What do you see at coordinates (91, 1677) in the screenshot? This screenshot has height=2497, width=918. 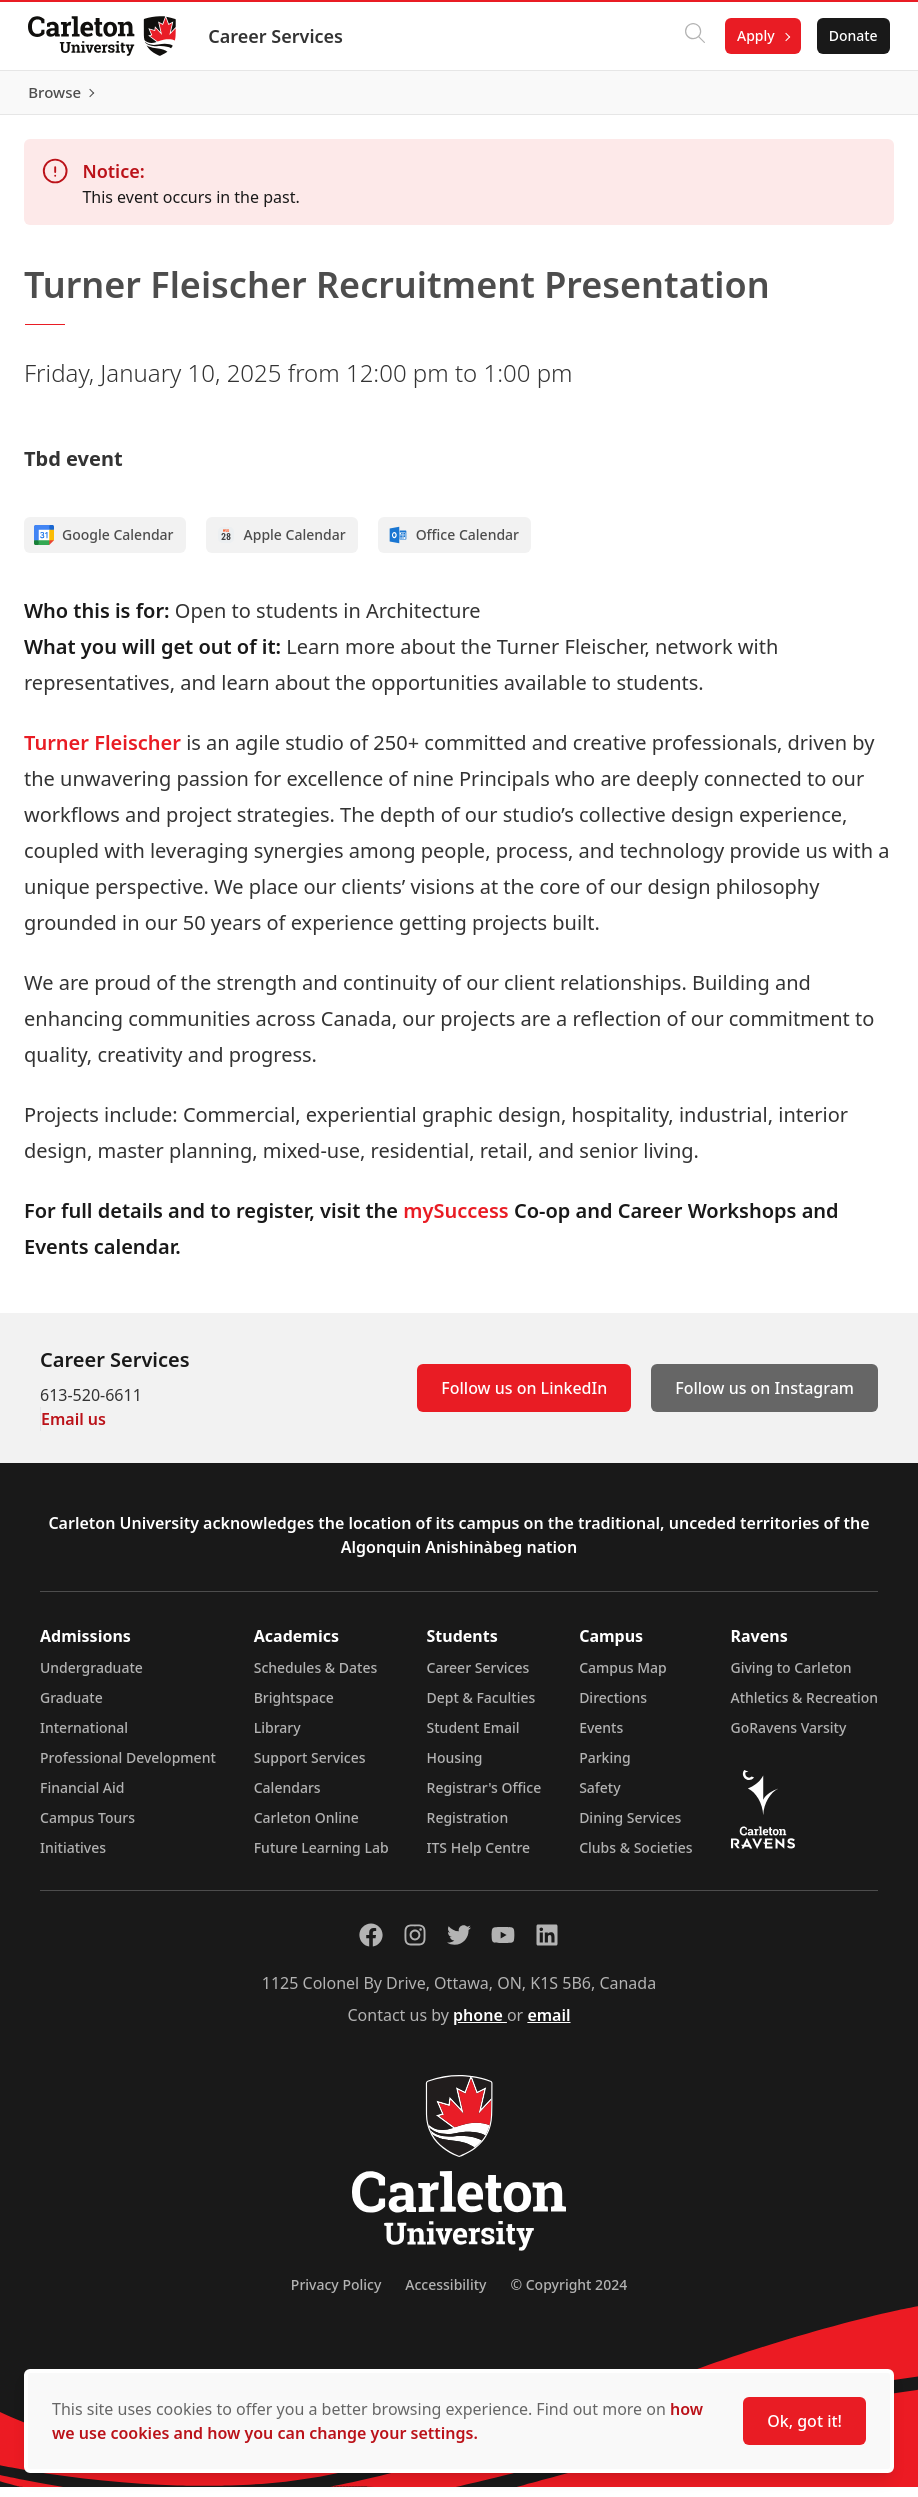 I see `Undergraduate` at bounding box center [91, 1677].